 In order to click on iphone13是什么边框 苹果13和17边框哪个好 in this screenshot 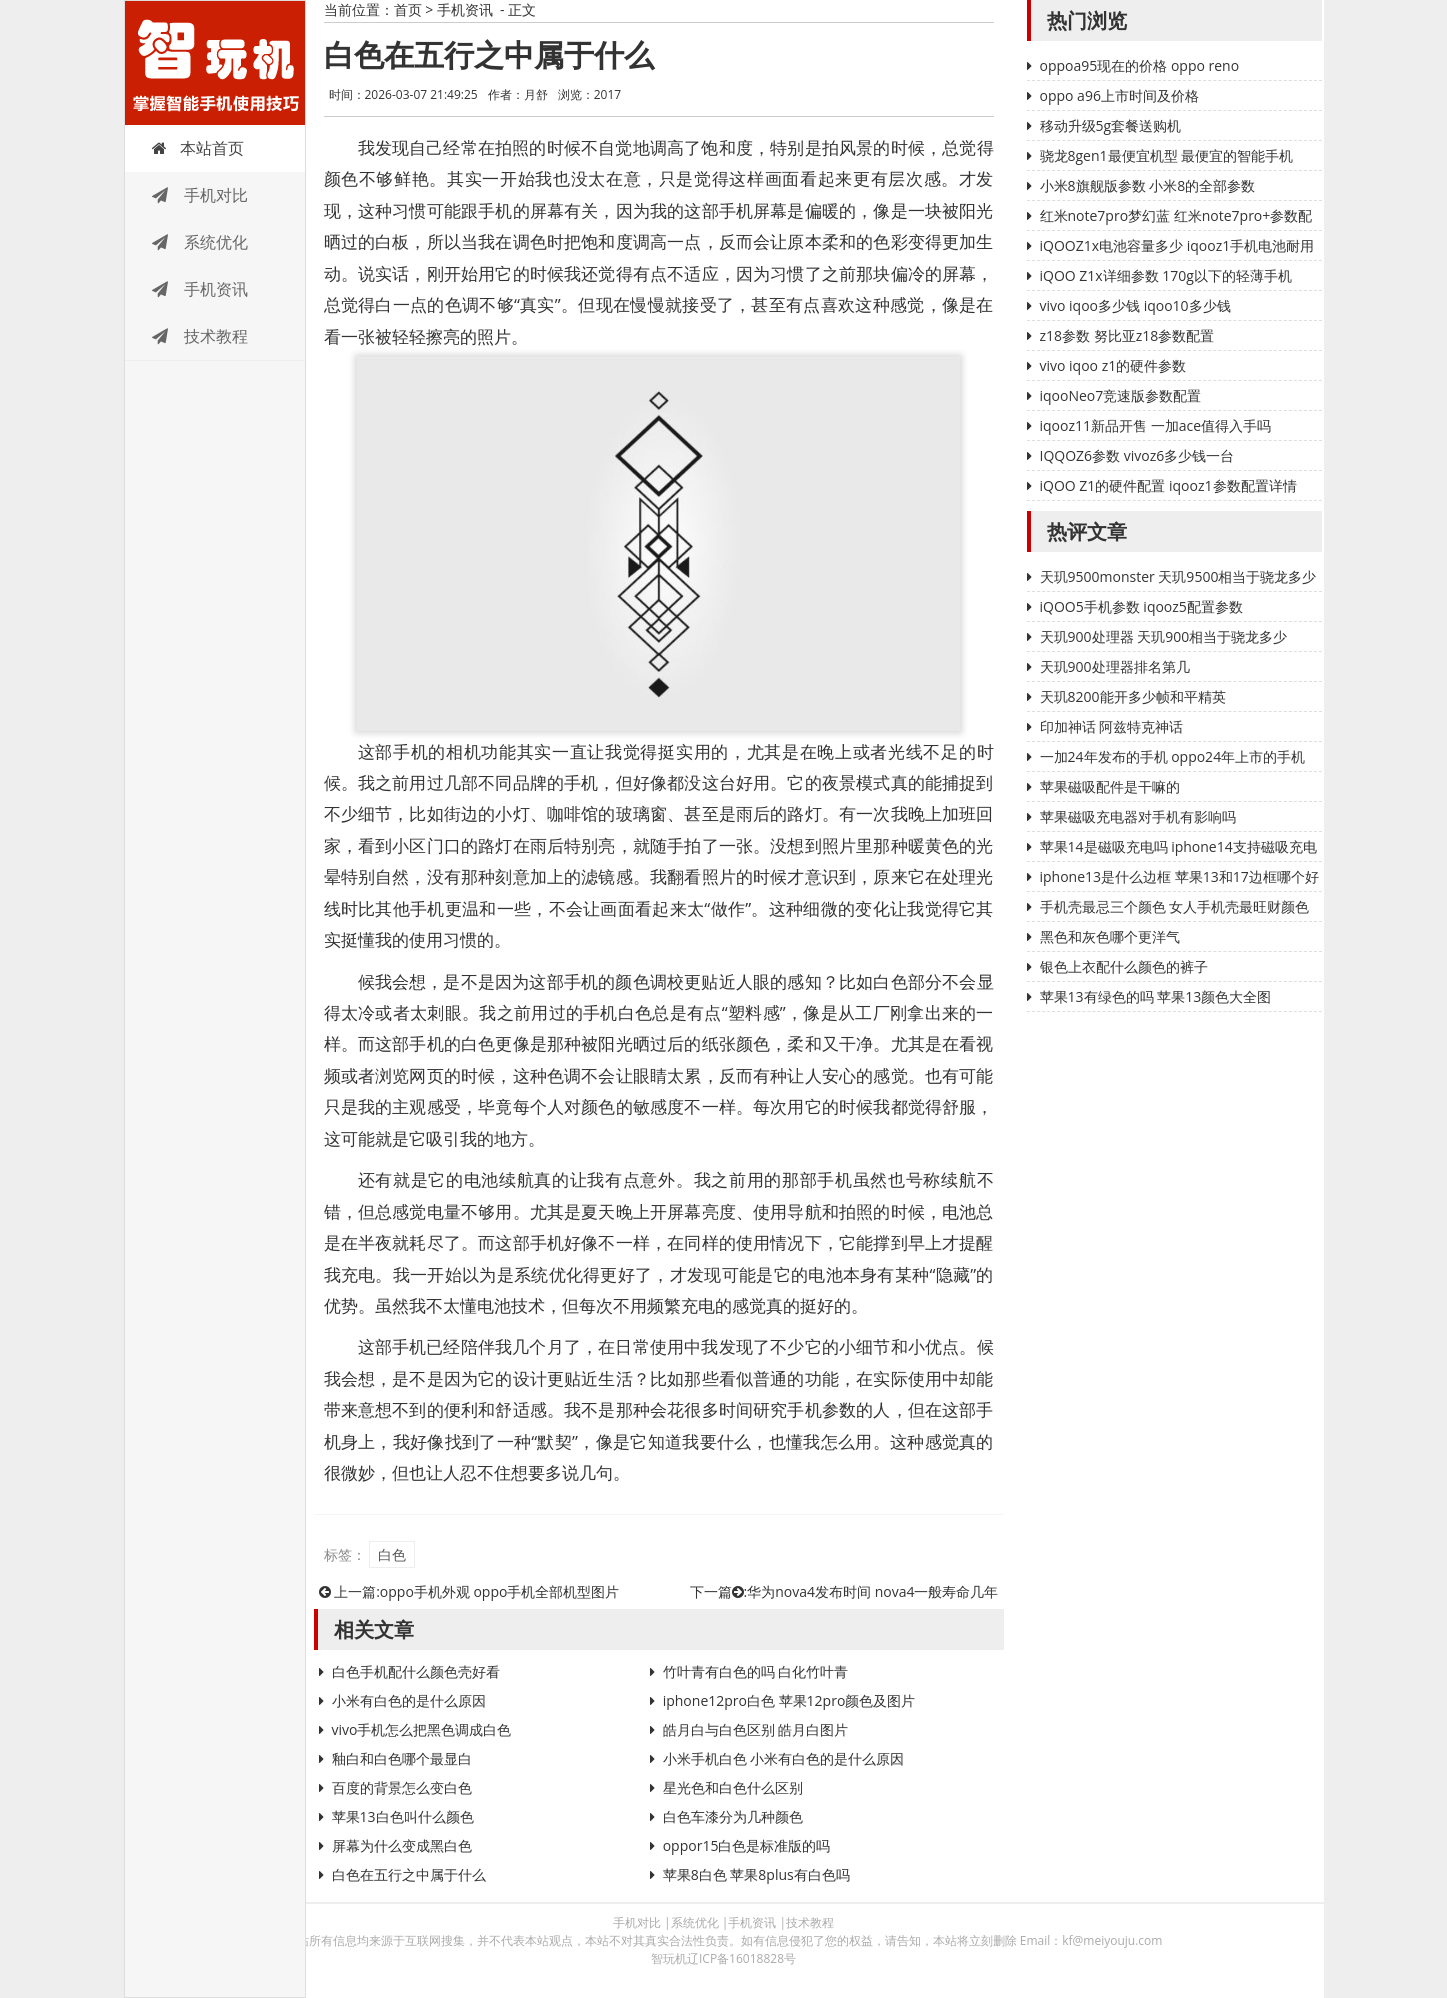, I will do `click(1179, 876)`.